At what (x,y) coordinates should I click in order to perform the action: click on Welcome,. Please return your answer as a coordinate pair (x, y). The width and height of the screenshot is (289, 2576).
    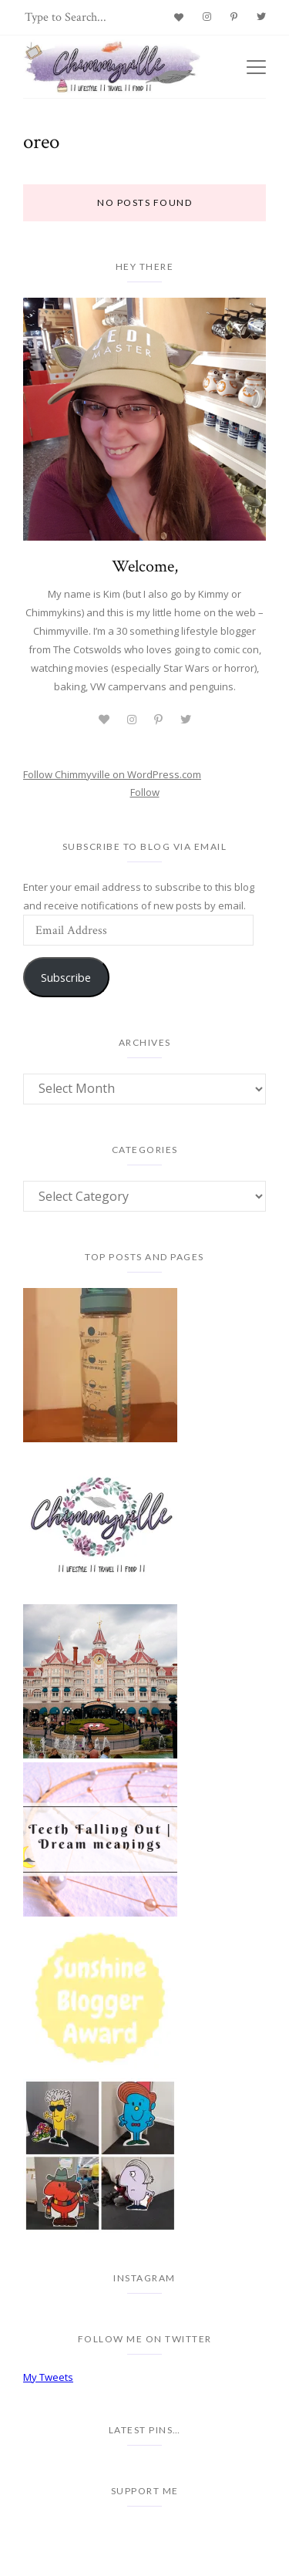
    Looking at the image, I should click on (145, 566).